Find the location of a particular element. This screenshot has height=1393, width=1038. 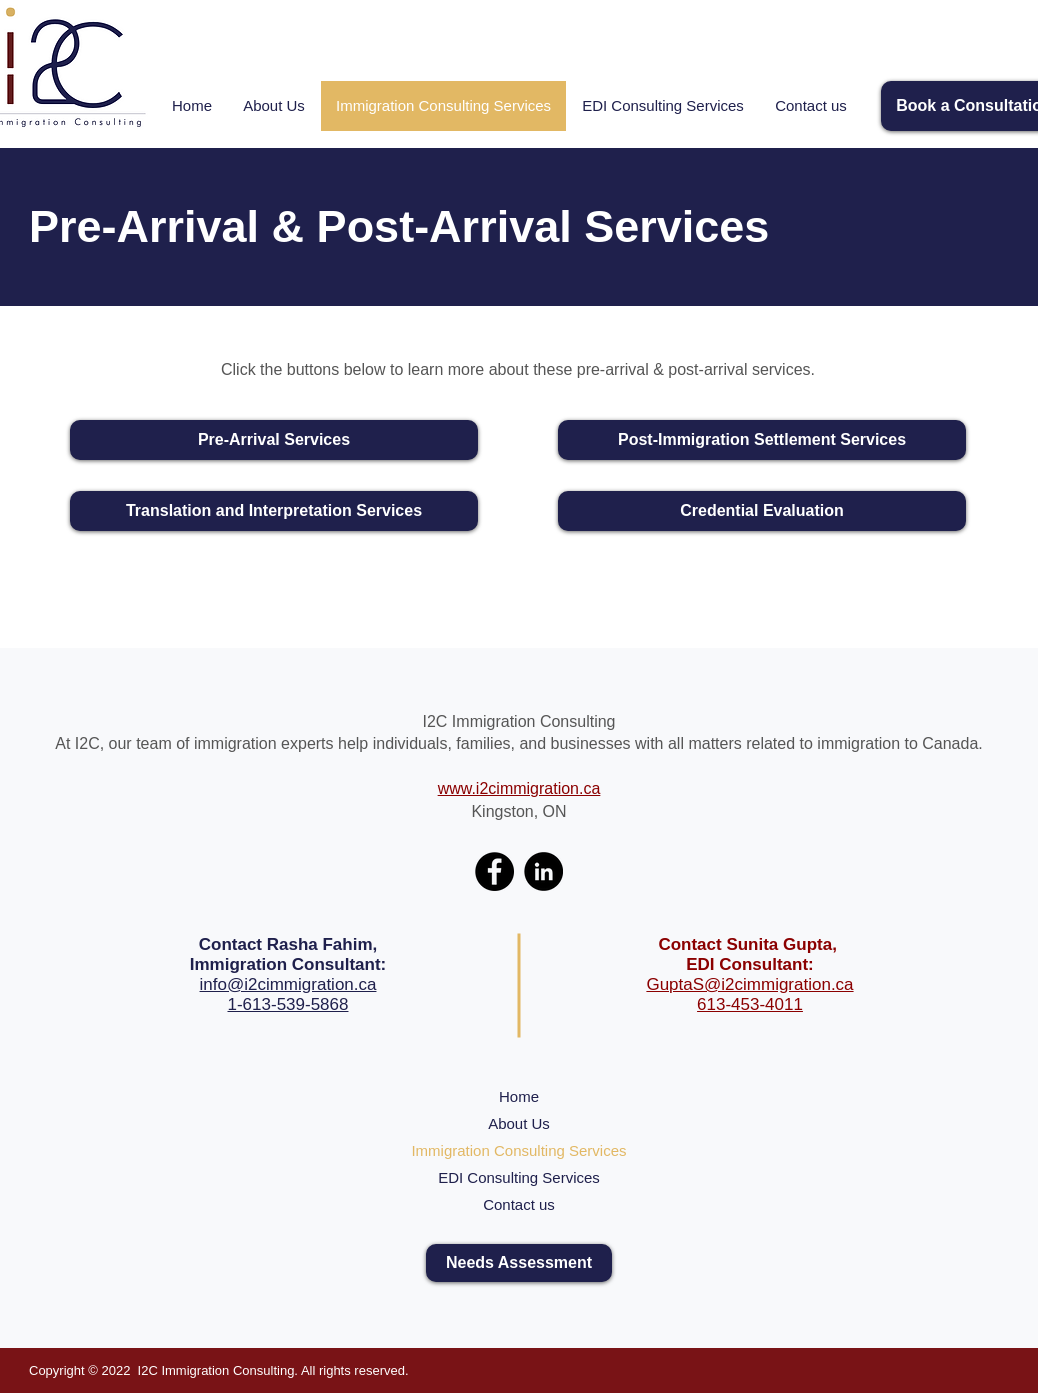

info@i2cimmigration.ca is located at coordinates (288, 984).